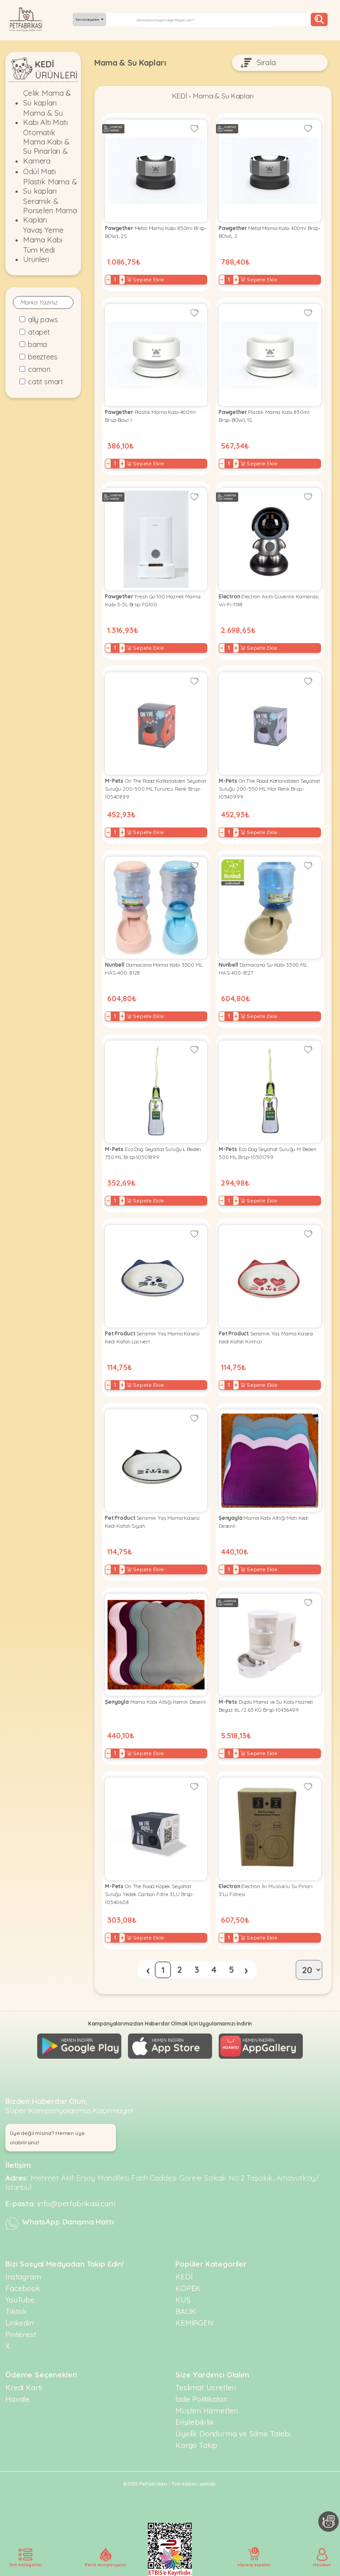 The width and height of the screenshot is (340, 2576). I want to click on + [Increase], so click(122, 280).